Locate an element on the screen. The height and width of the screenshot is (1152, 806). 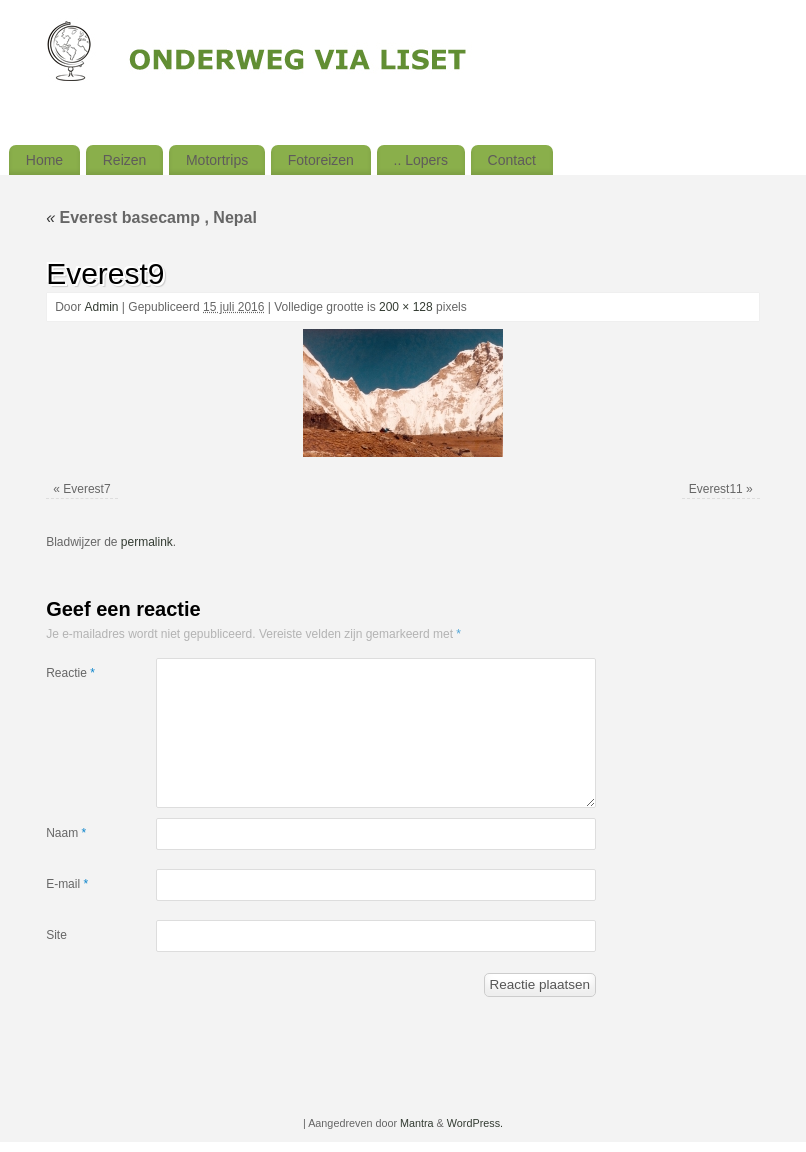
Everest11 is located at coordinates (716, 489).